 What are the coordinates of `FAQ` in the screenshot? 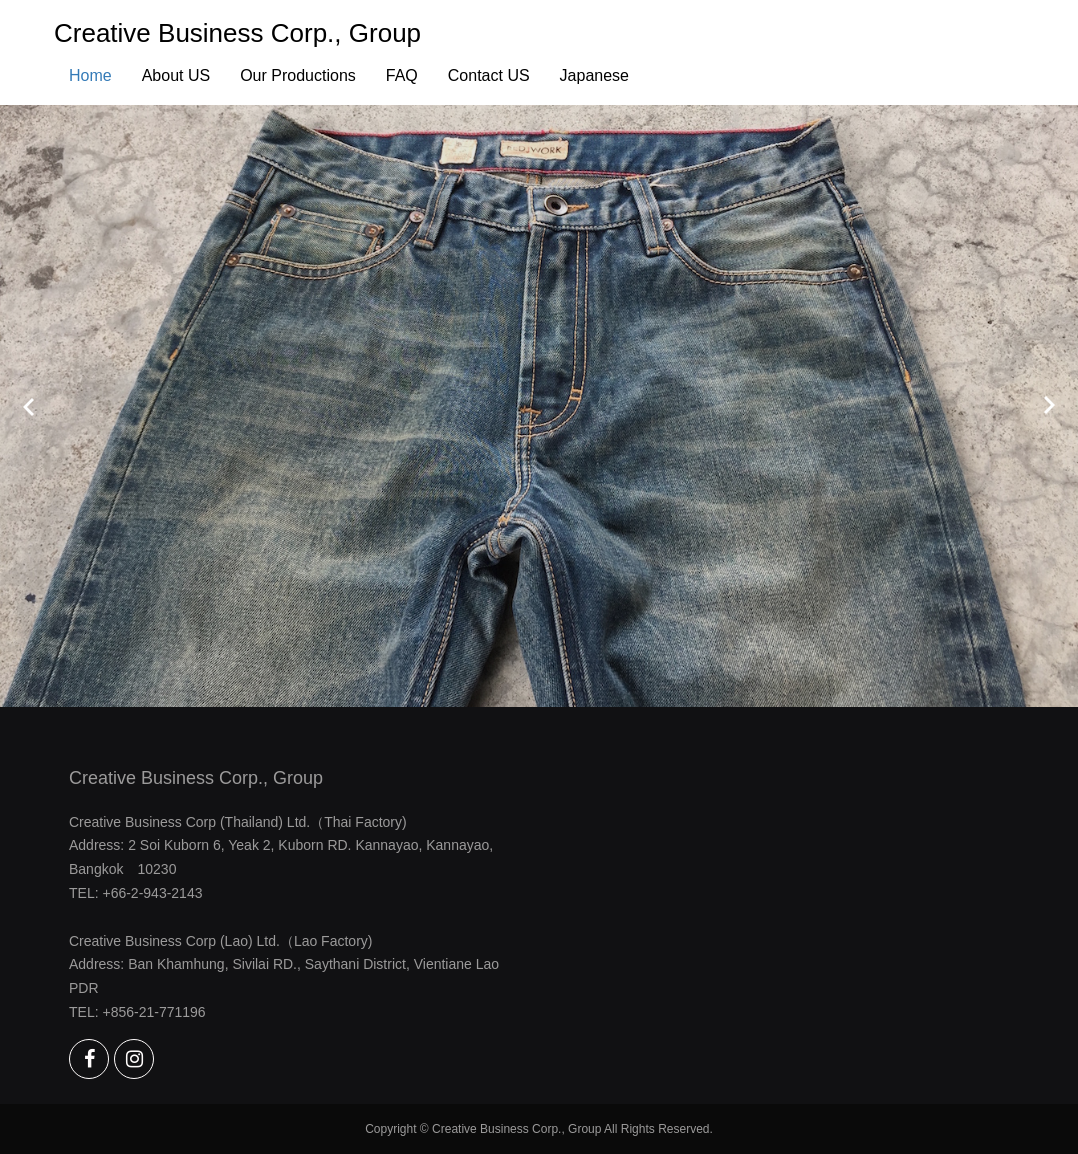 It's located at (402, 75).